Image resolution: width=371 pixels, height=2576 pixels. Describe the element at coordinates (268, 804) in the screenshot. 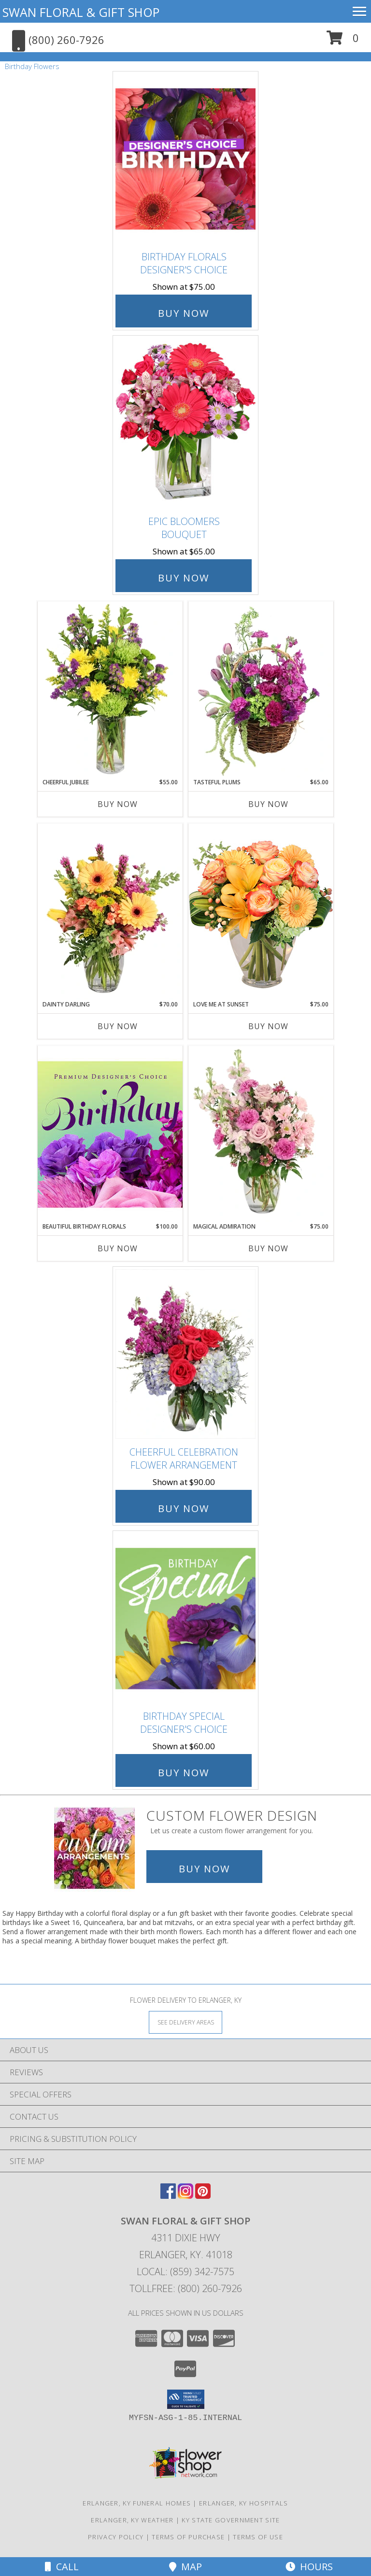

I see `Buy Now [Buy TASTEFUL PLUMS Now for $65.00]` at that location.